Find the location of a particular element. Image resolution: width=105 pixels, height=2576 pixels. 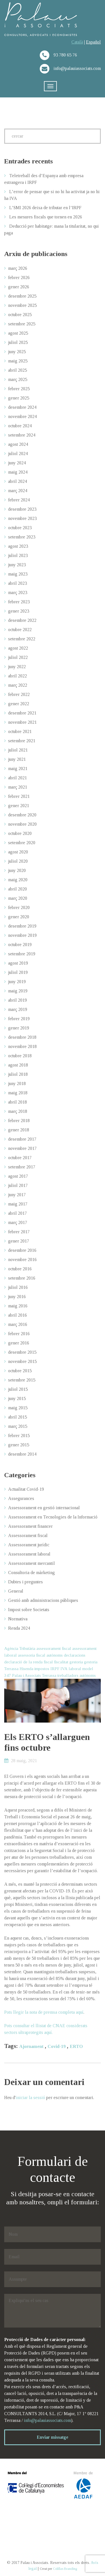

abril 2020 is located at coordinates (17, 889).